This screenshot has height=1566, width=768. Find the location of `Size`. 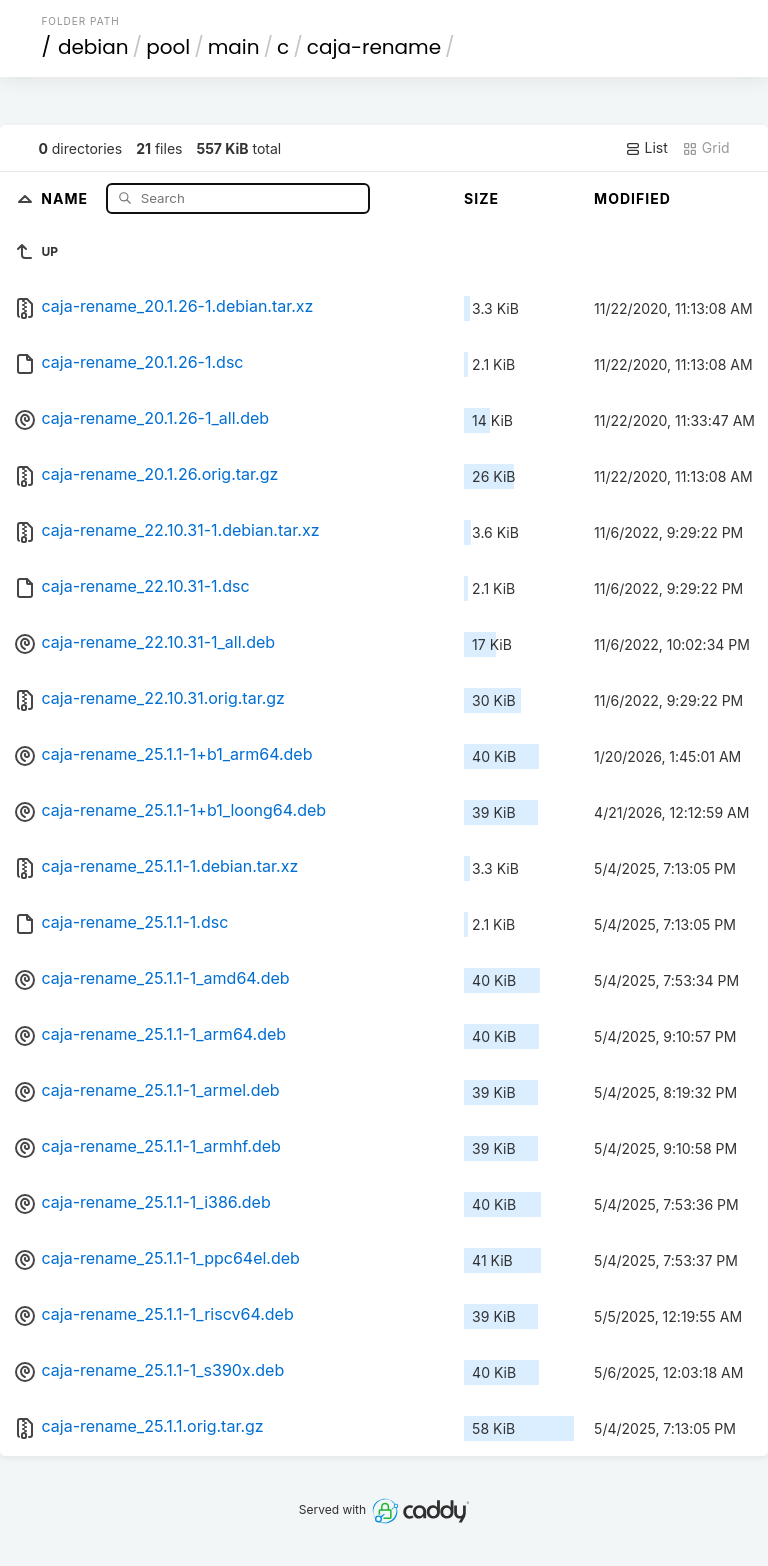

Size is located at coordinates (481, 198).